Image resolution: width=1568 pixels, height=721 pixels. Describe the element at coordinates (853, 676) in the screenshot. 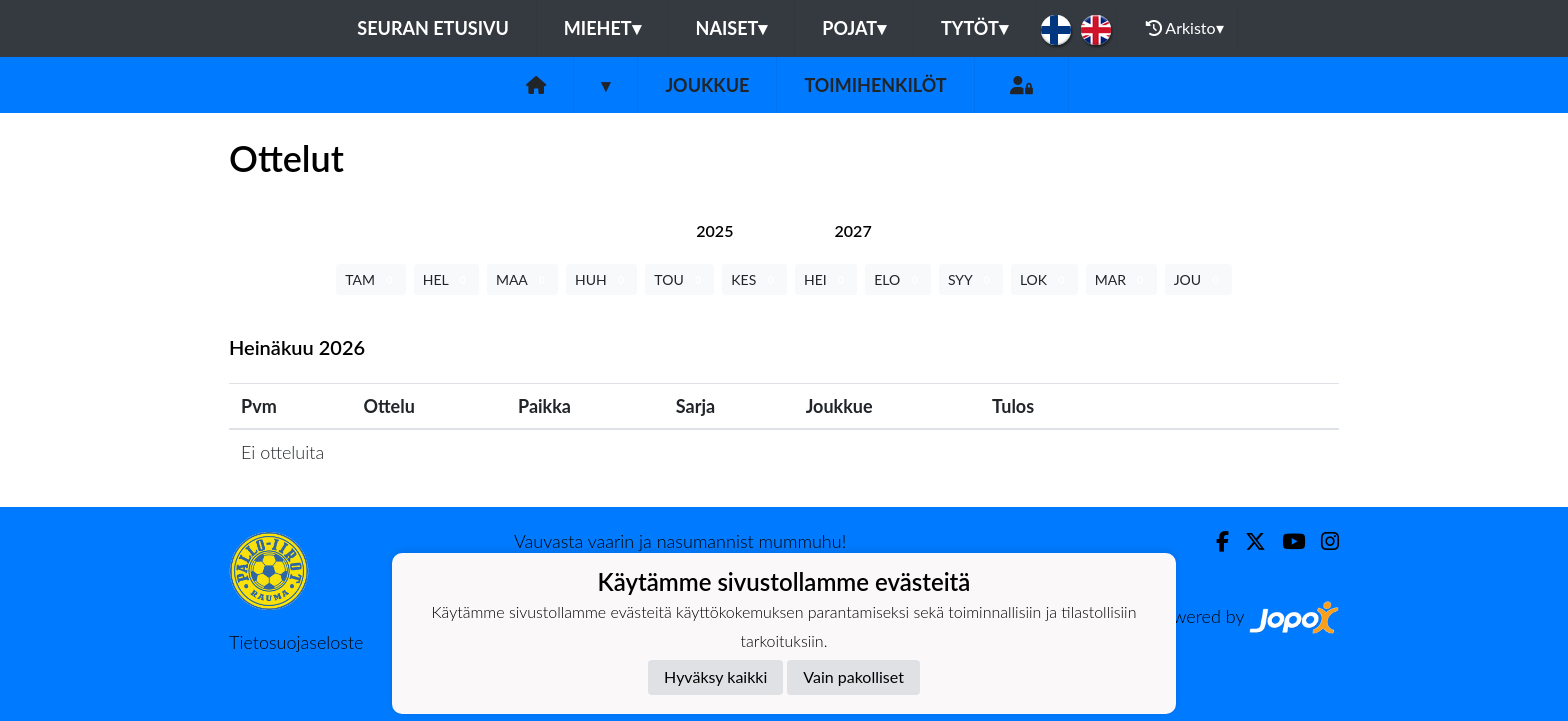

I see `Vain pakolliset` at that location.